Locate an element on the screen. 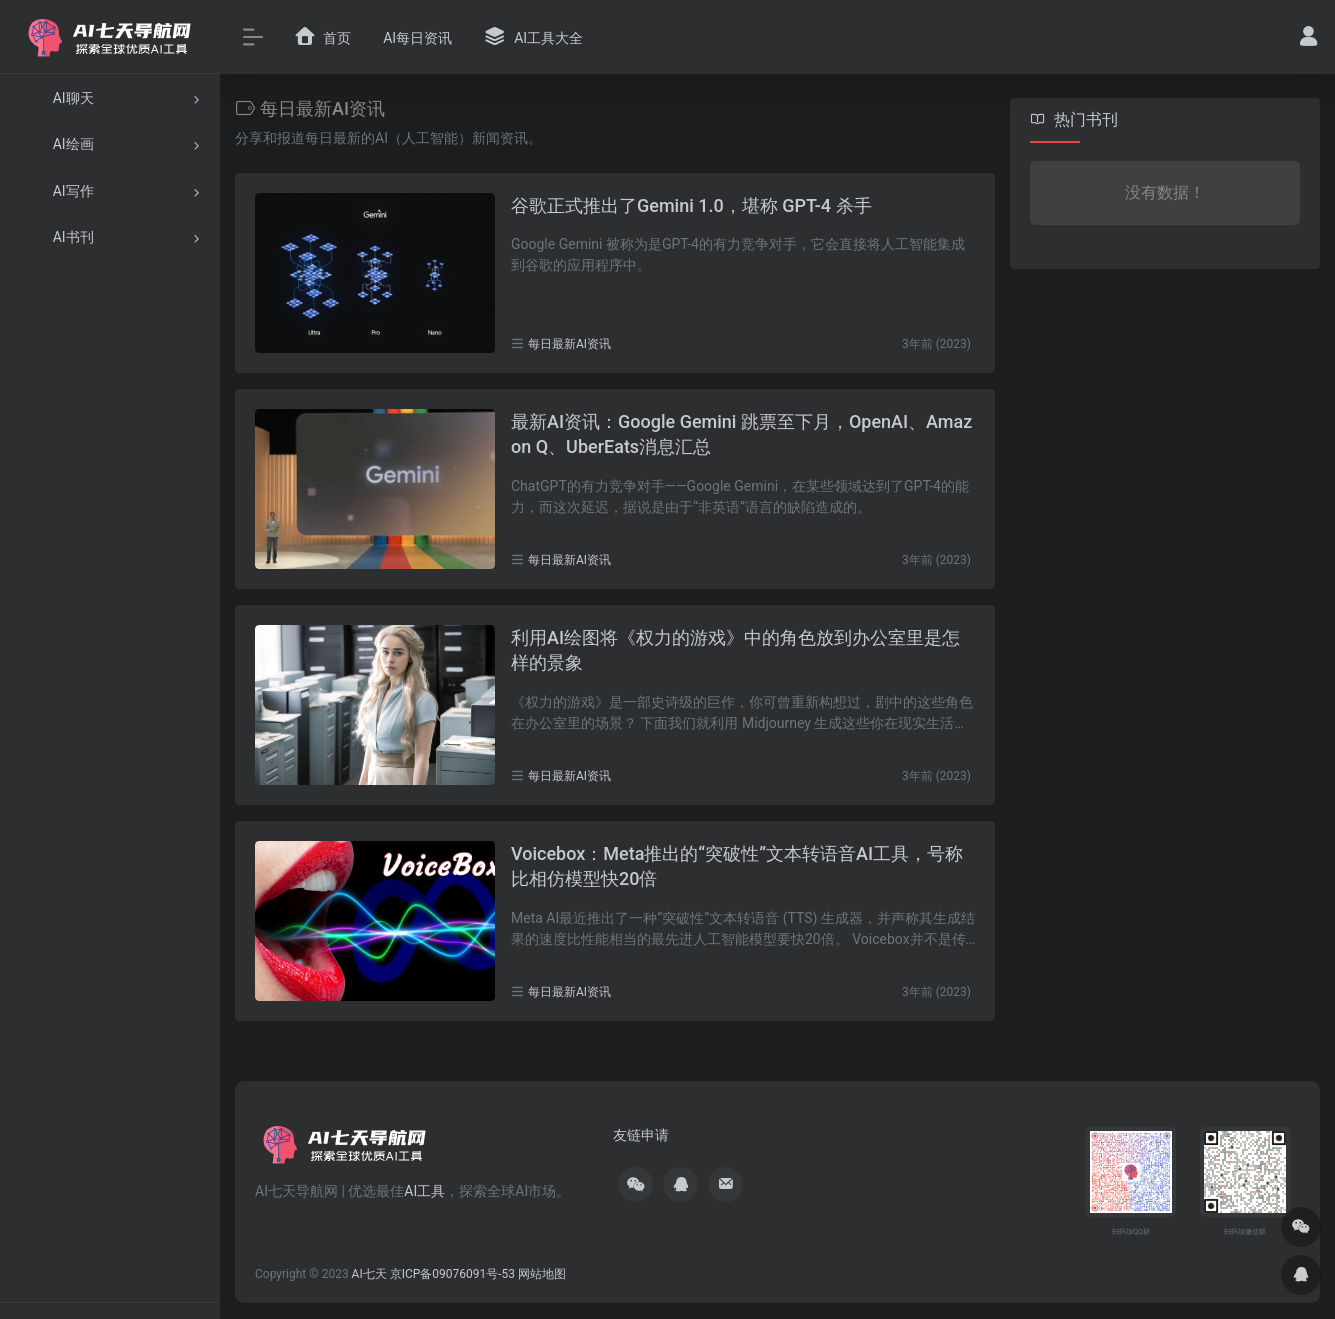  网站地图 is located at coordinates (542, 1274).